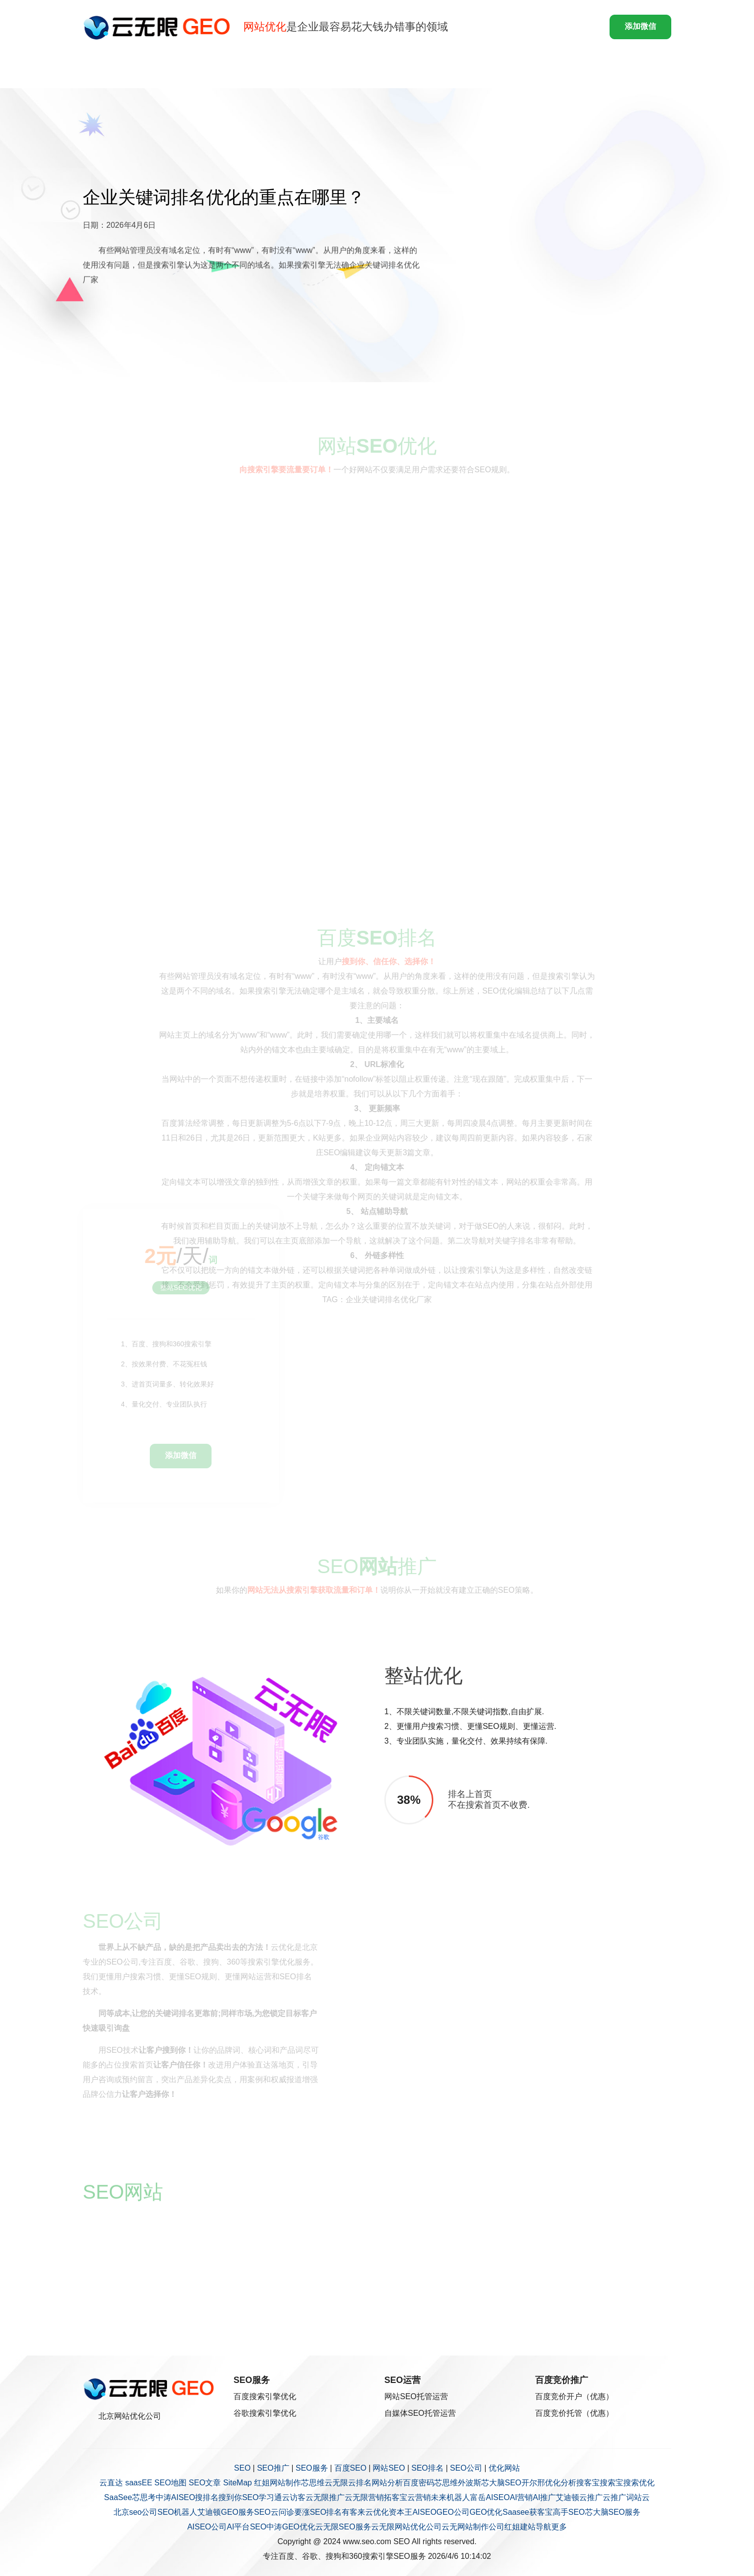 Image resolution: width=754 pixels, height=2576 pixels. Describe the element at coordinates (274, 2512) in the screenshot. I see `SEO云问诊` at that location.